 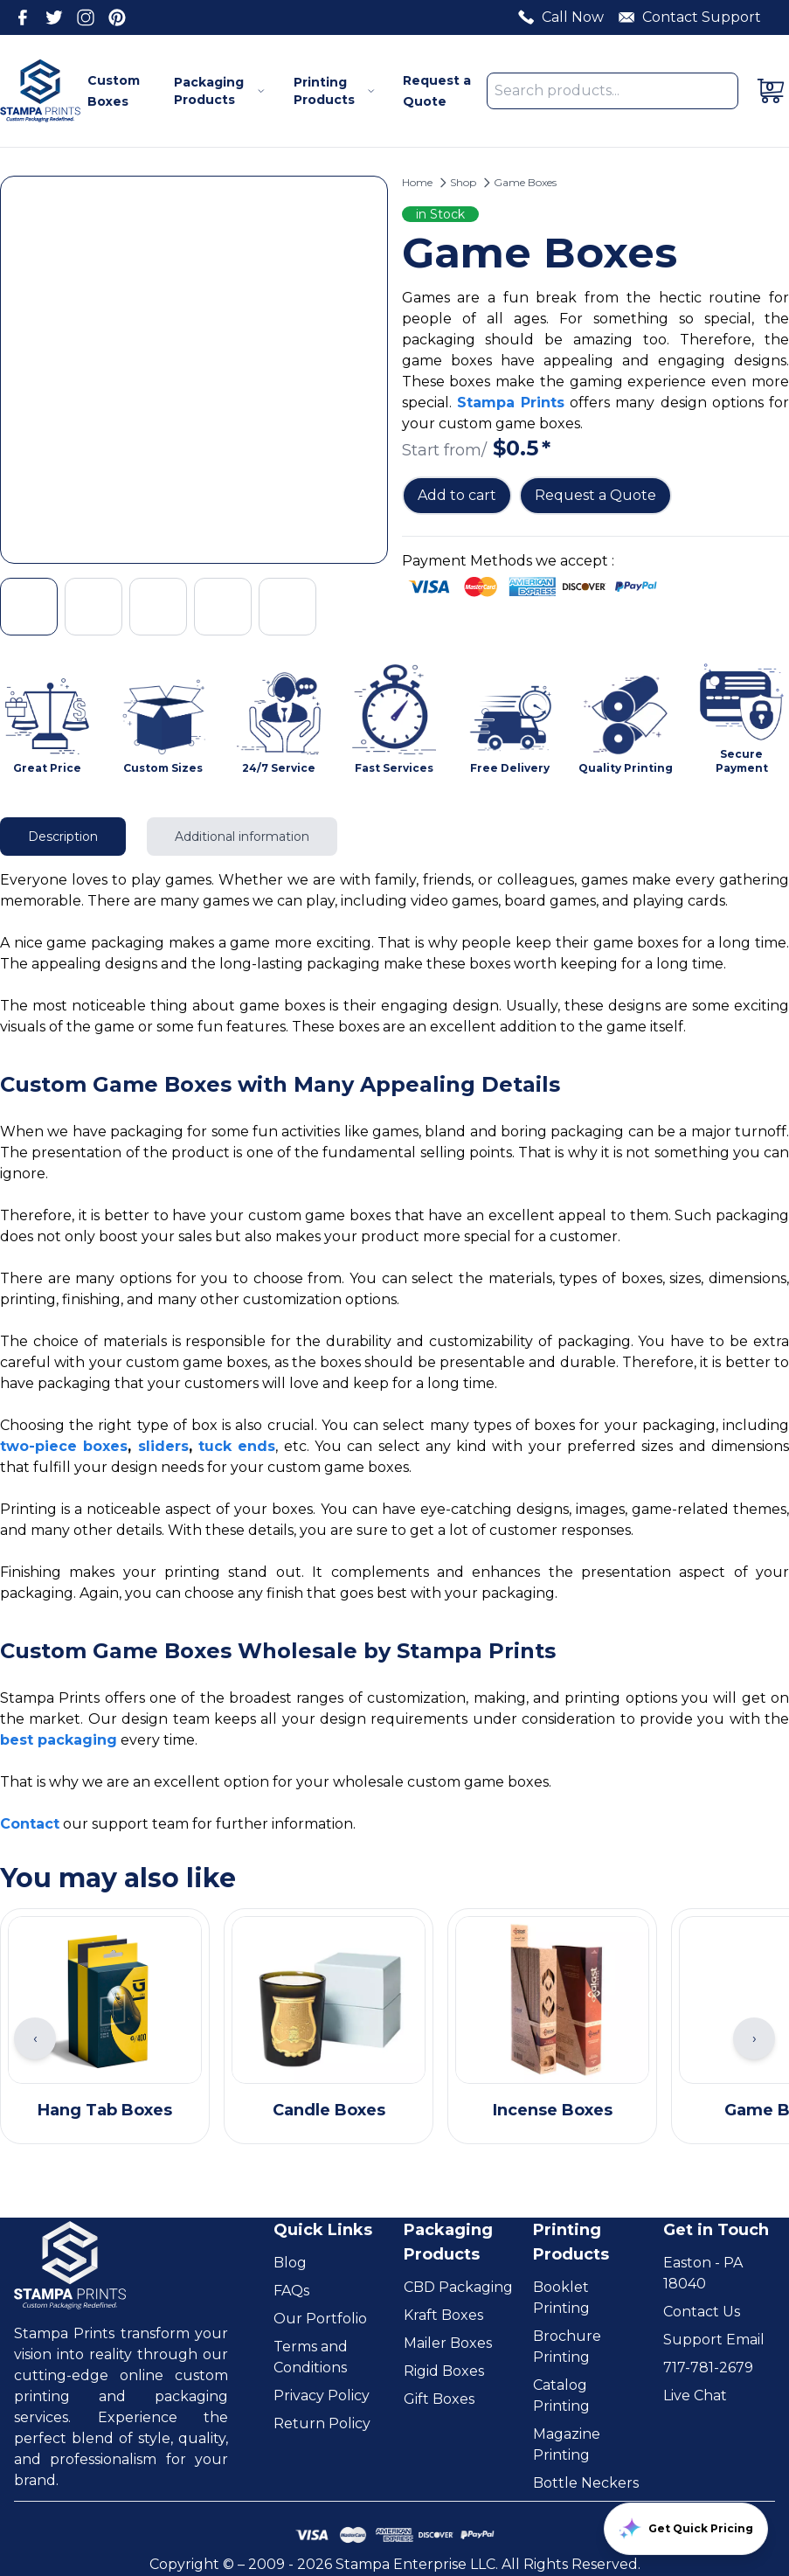 I want to click on Live Chat, so click(x=695, y=2395).